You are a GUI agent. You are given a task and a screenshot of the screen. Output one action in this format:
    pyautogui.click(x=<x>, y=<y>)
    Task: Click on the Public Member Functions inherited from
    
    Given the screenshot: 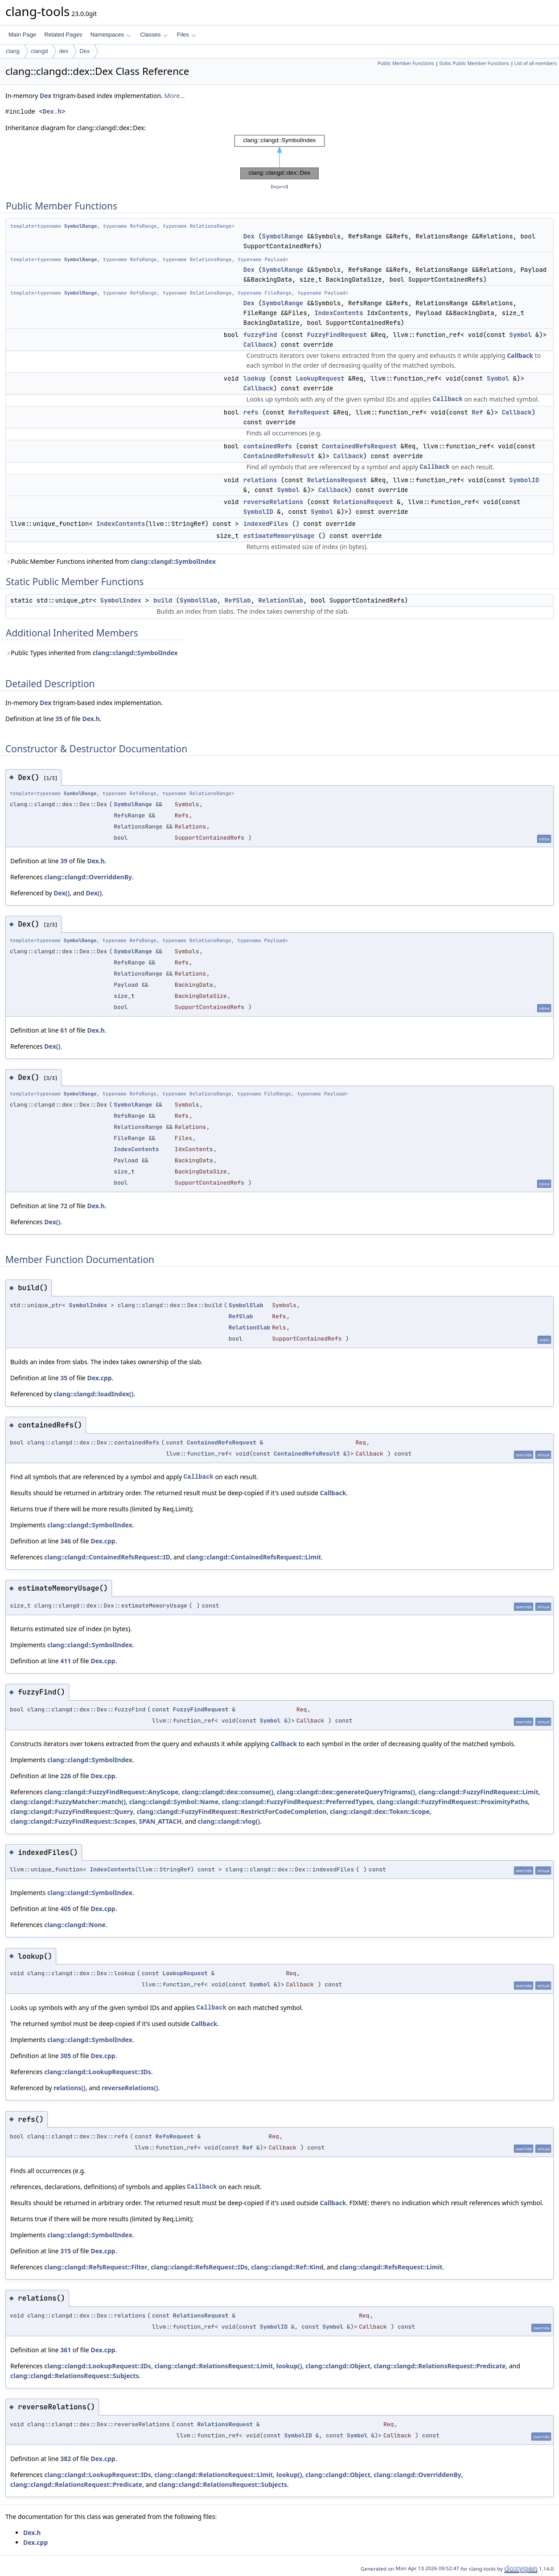 What is the action you would take?
    pyautogui.click(x=110, y=561)
    